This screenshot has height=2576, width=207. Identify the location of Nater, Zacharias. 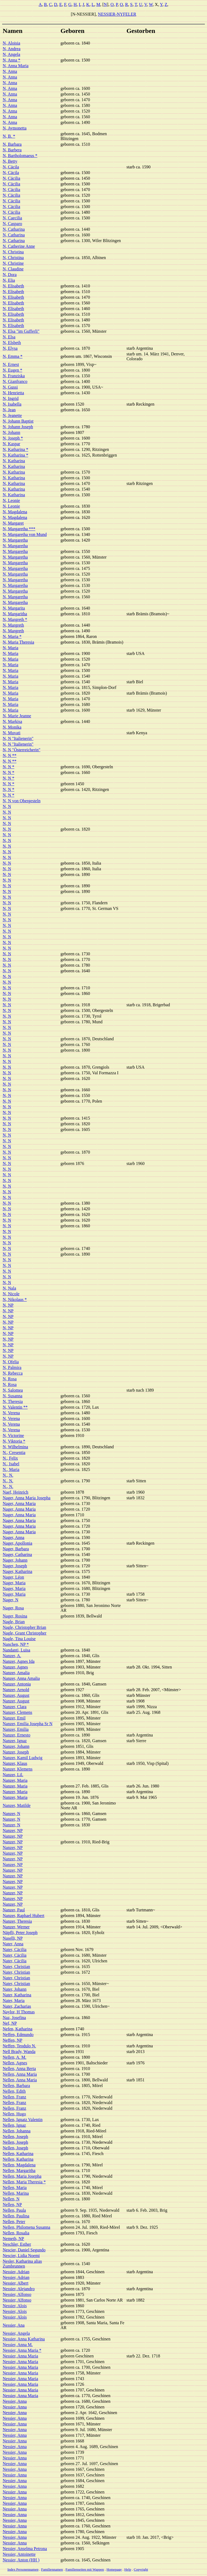
(17, 2006).